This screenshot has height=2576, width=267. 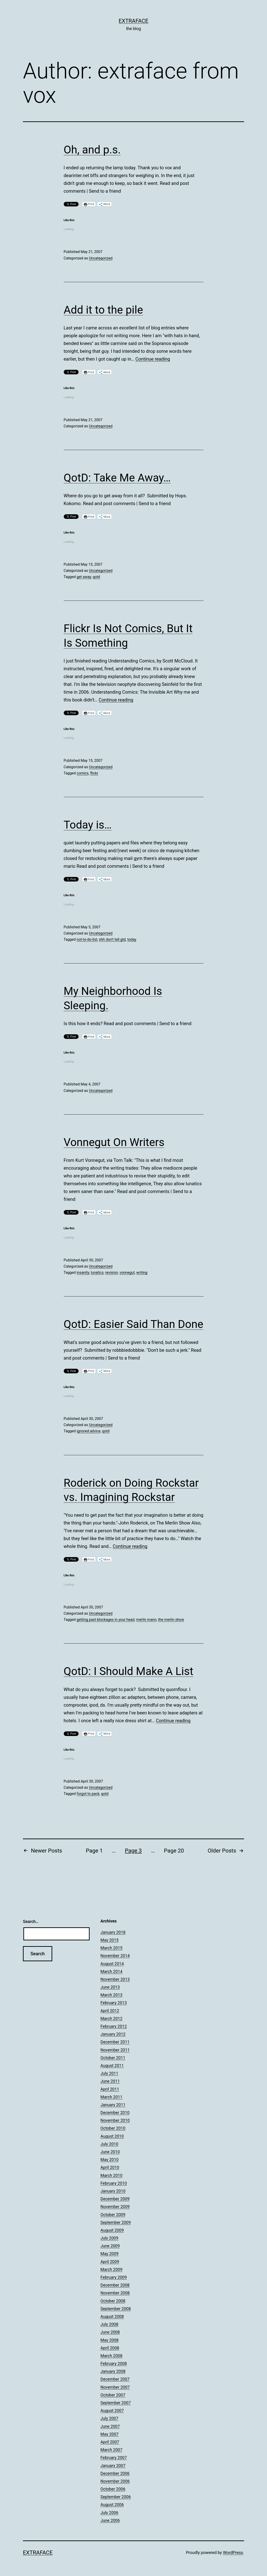 What do you see at coordinates (131, 939) in the screenshot?
I see `today` at bounding box center [131, 939].